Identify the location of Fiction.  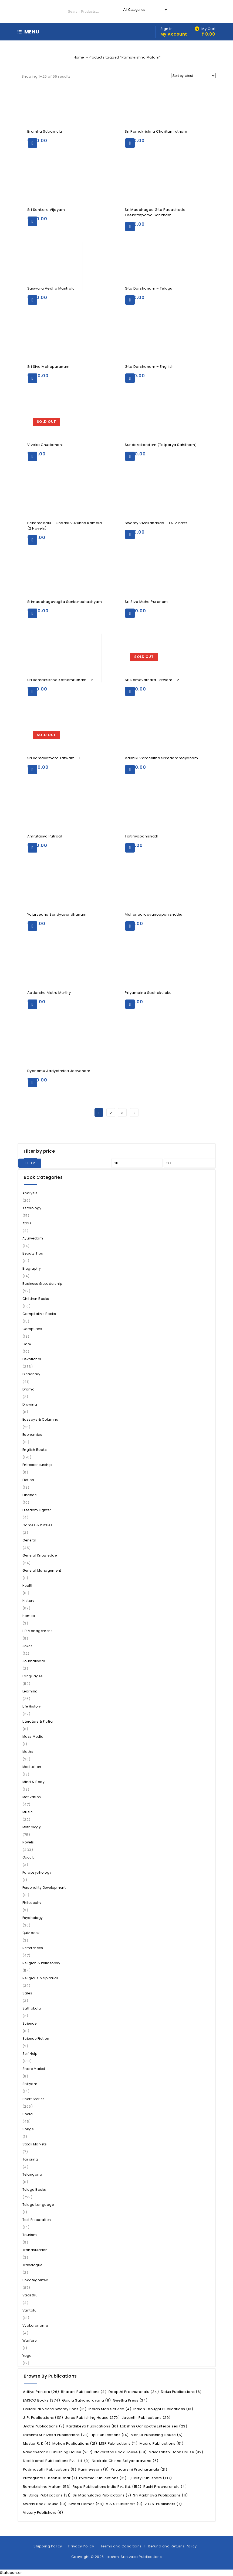
(28, 1480).